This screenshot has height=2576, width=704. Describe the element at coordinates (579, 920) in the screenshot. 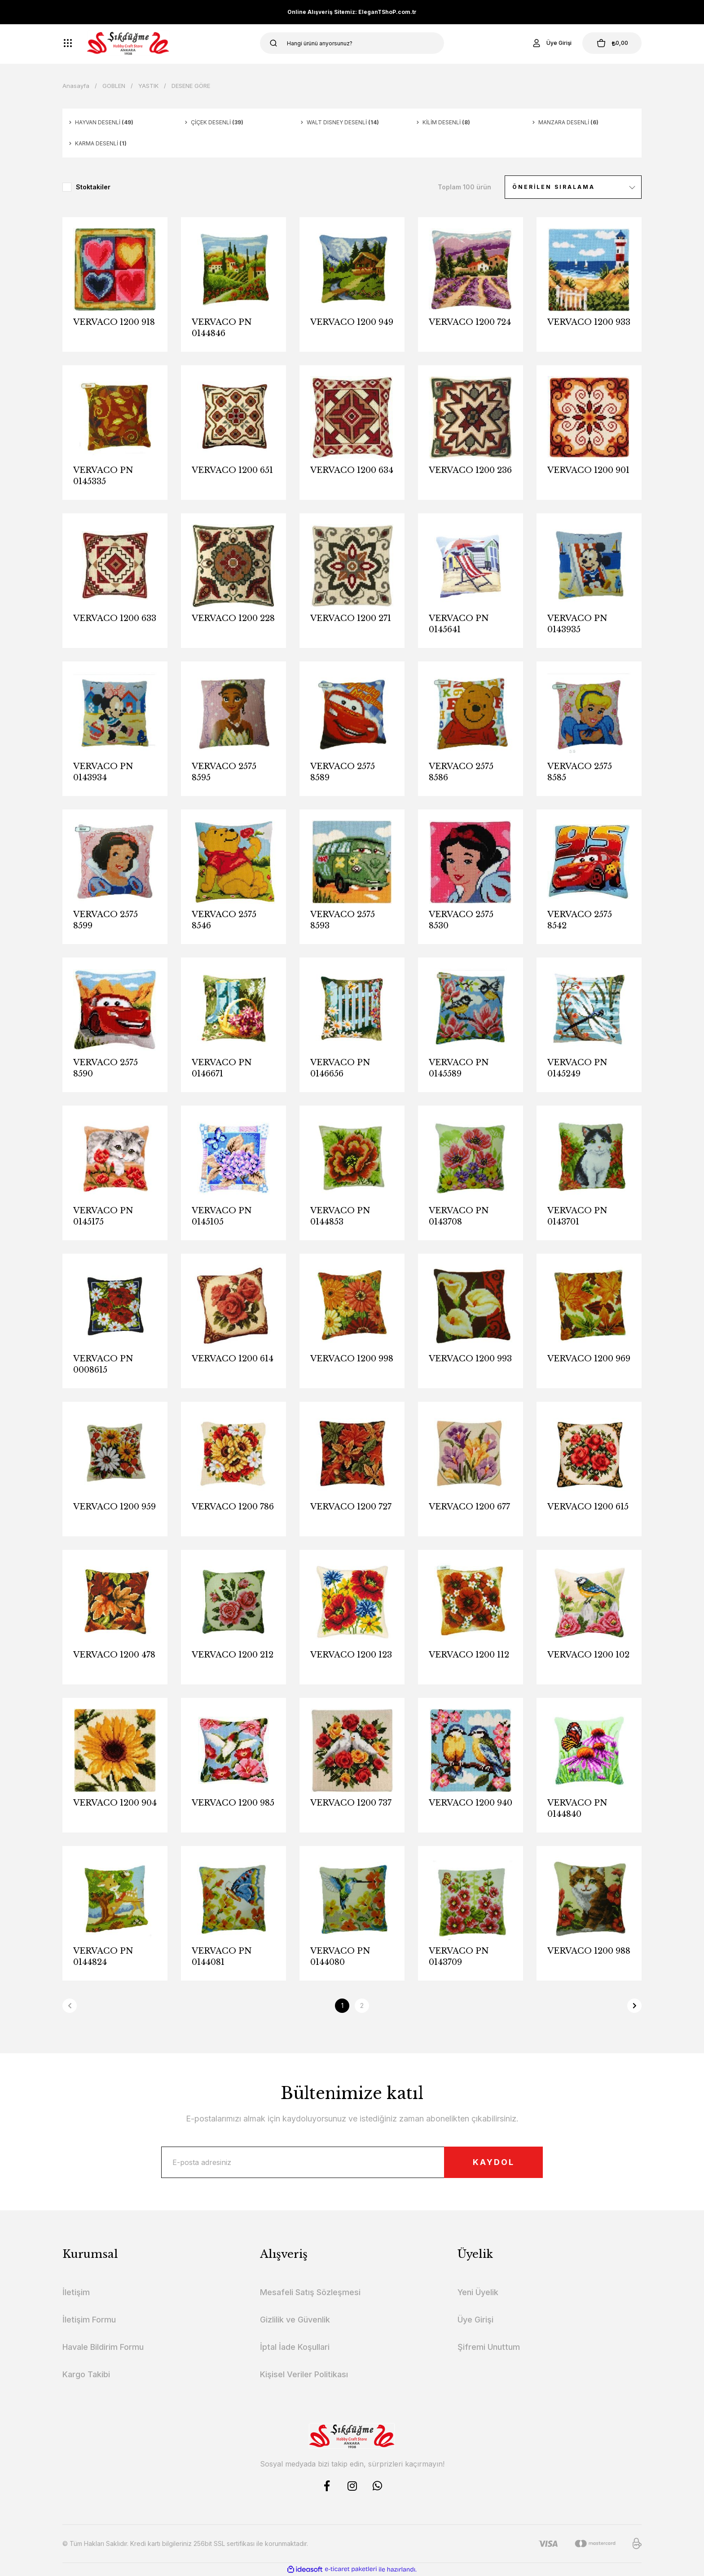

I see `VERVACO 2575 8542` at that location.